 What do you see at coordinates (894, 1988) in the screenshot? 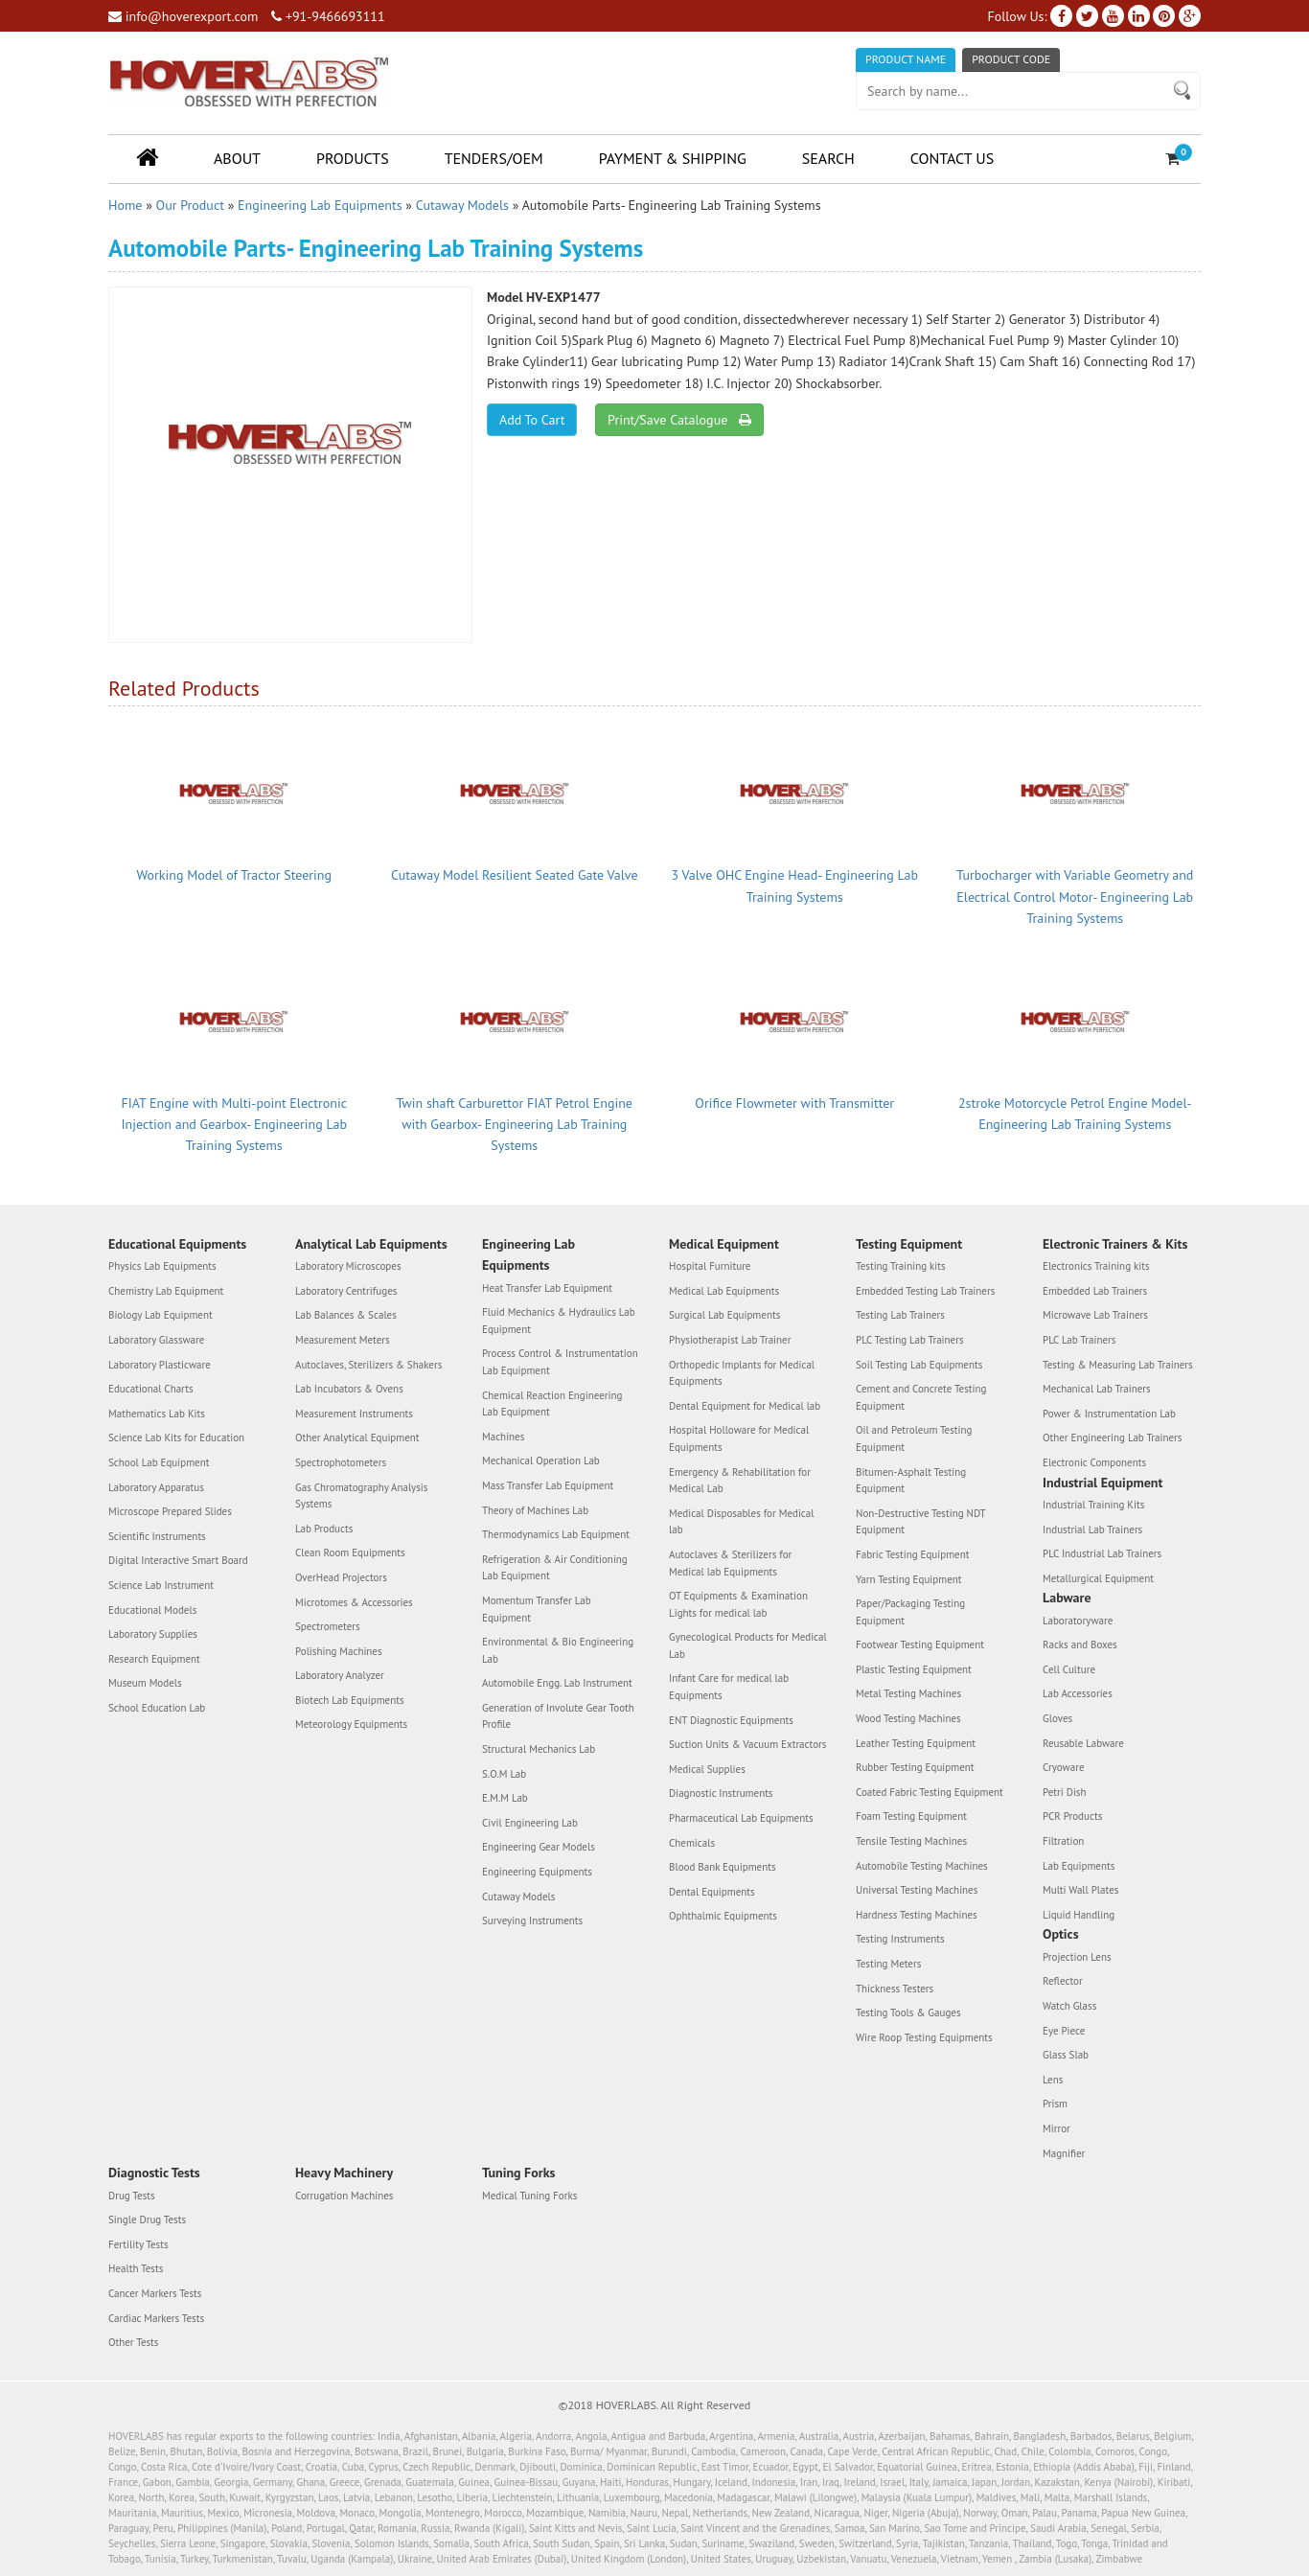
I see `Thickness Testers` at bounding box center [894, 1988].